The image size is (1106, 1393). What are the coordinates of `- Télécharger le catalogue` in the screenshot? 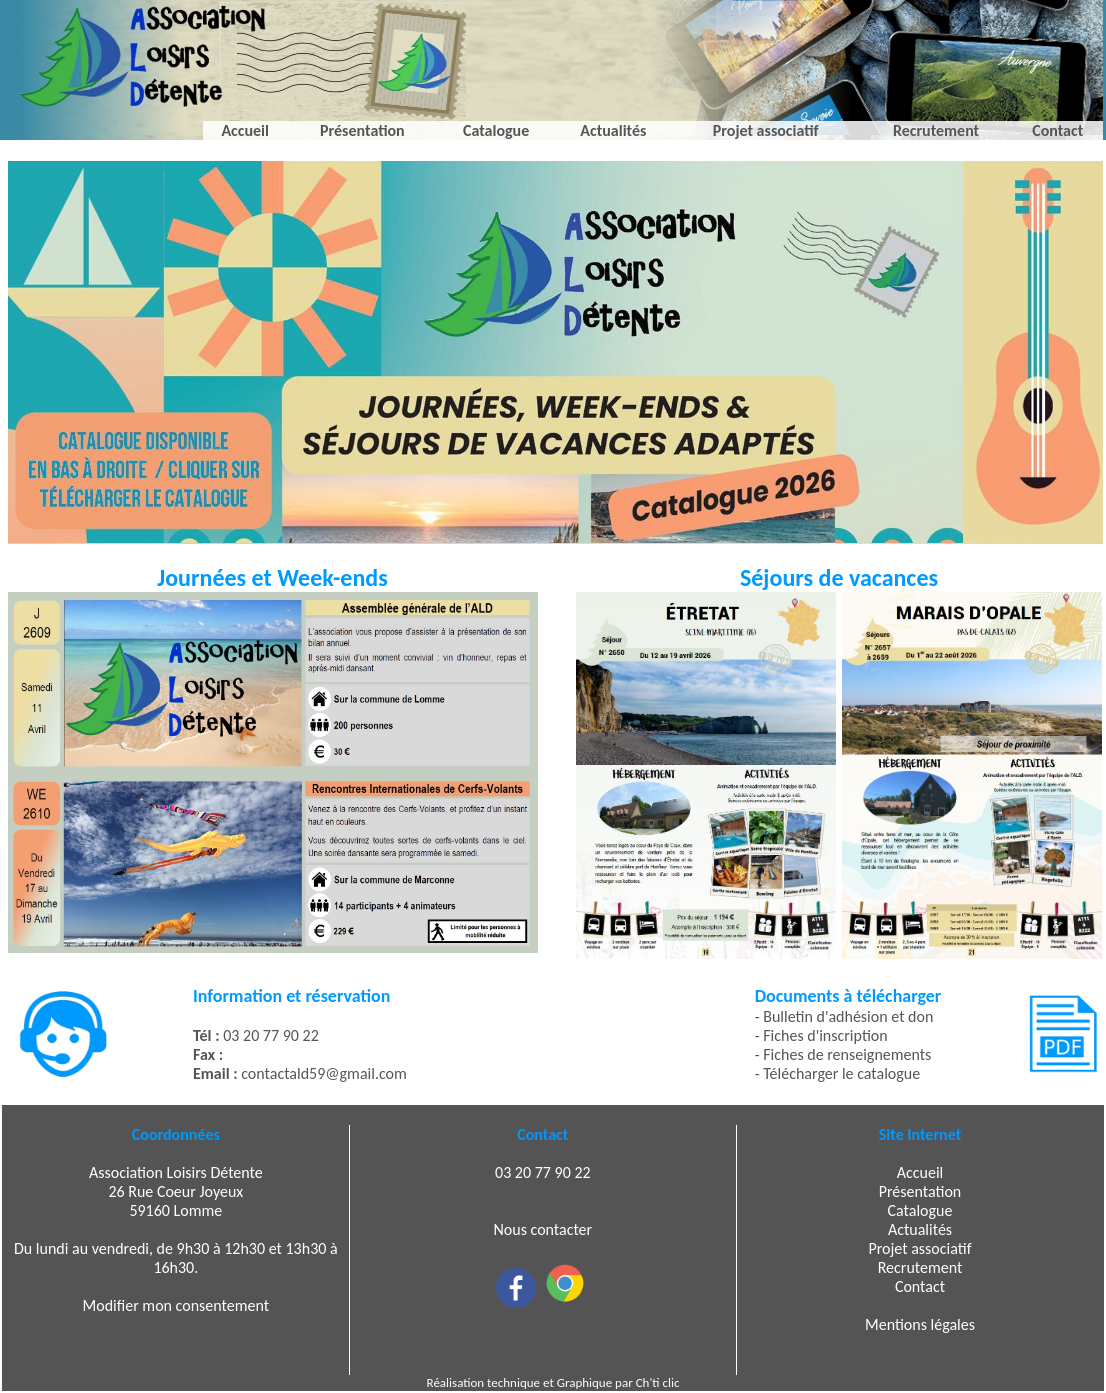 It's located at (837, 1073).